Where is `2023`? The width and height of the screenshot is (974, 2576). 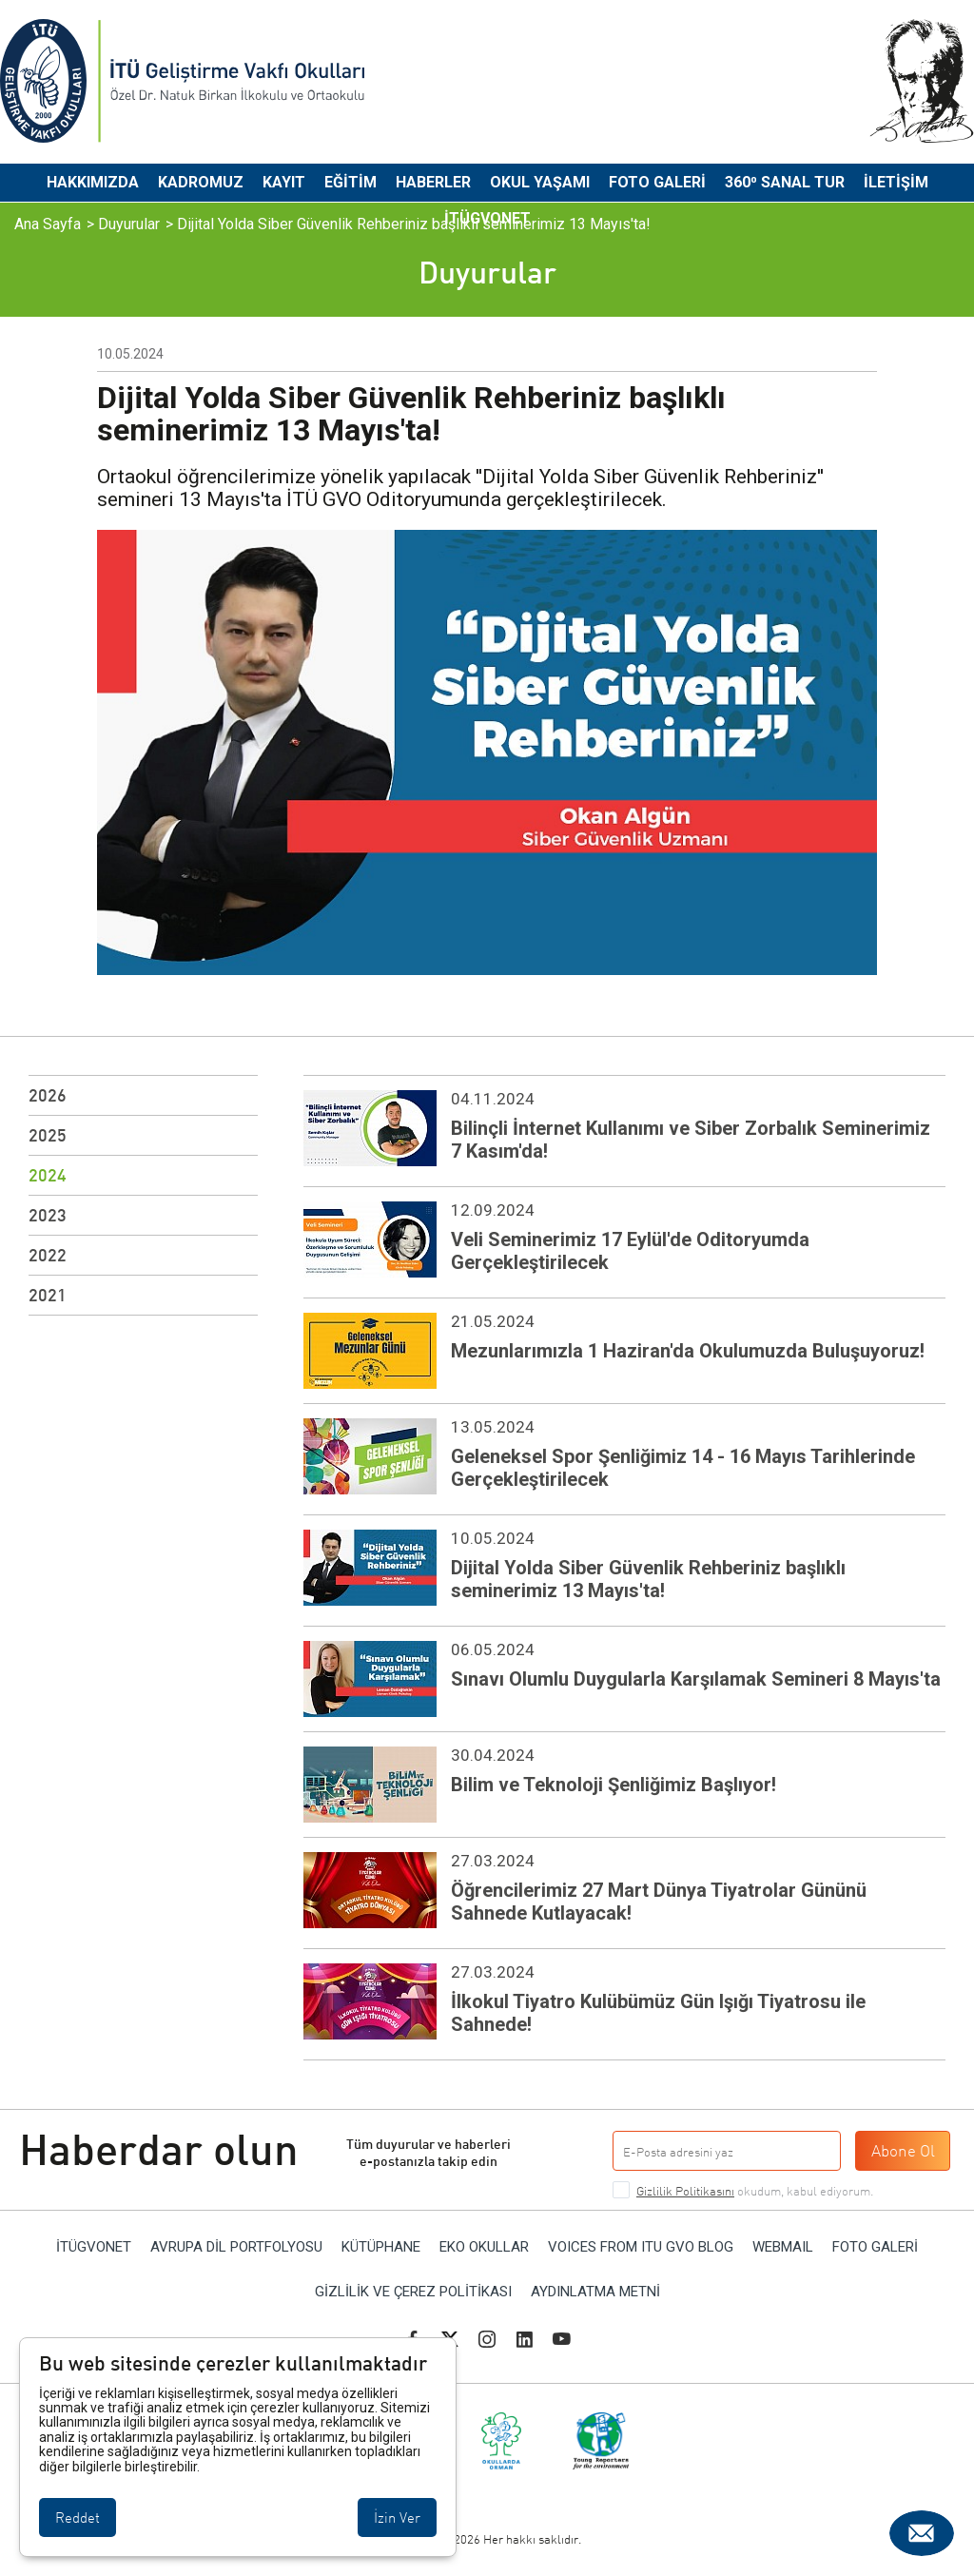 2023 is located at coordinates (48, 1214).